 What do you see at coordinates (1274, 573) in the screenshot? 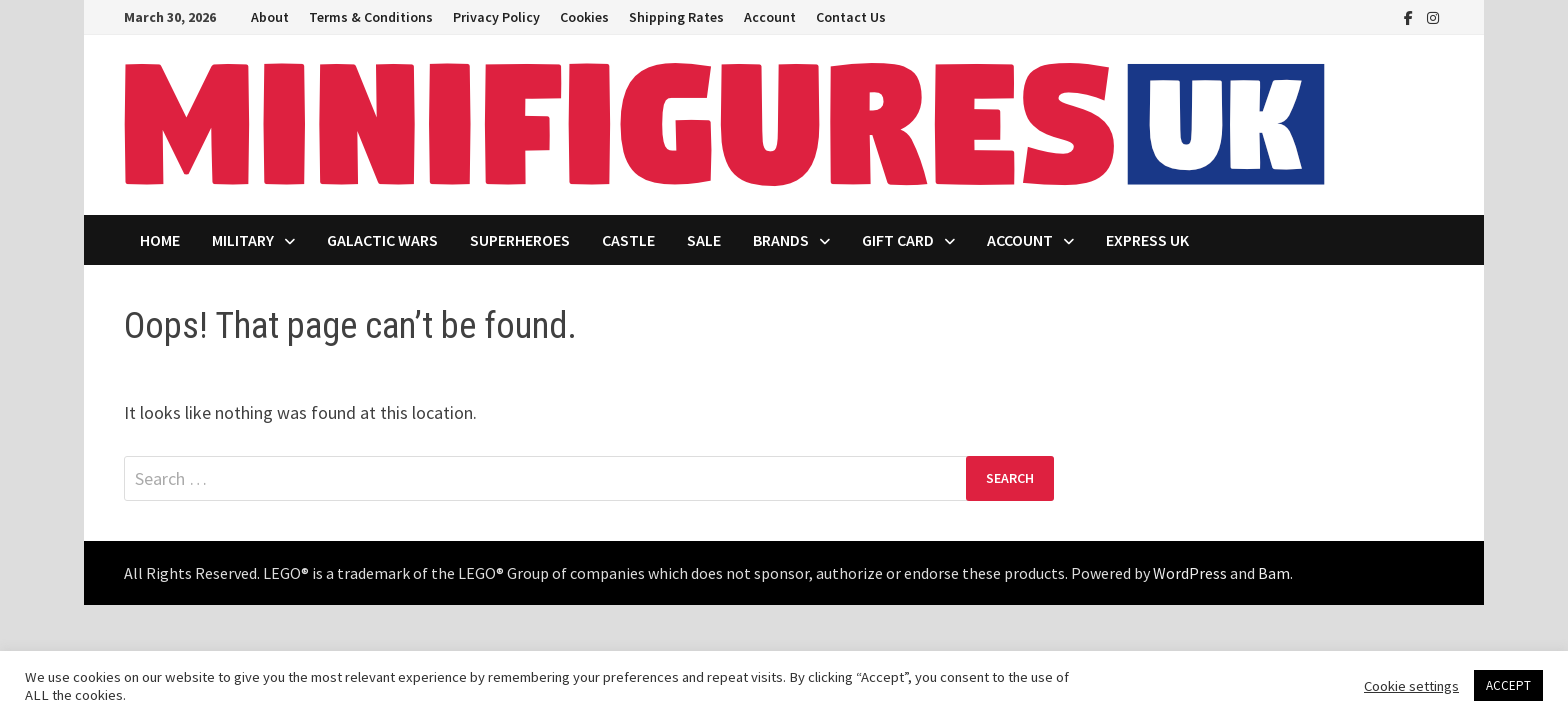
I see `Bam` at bounding box center [1274, 573].